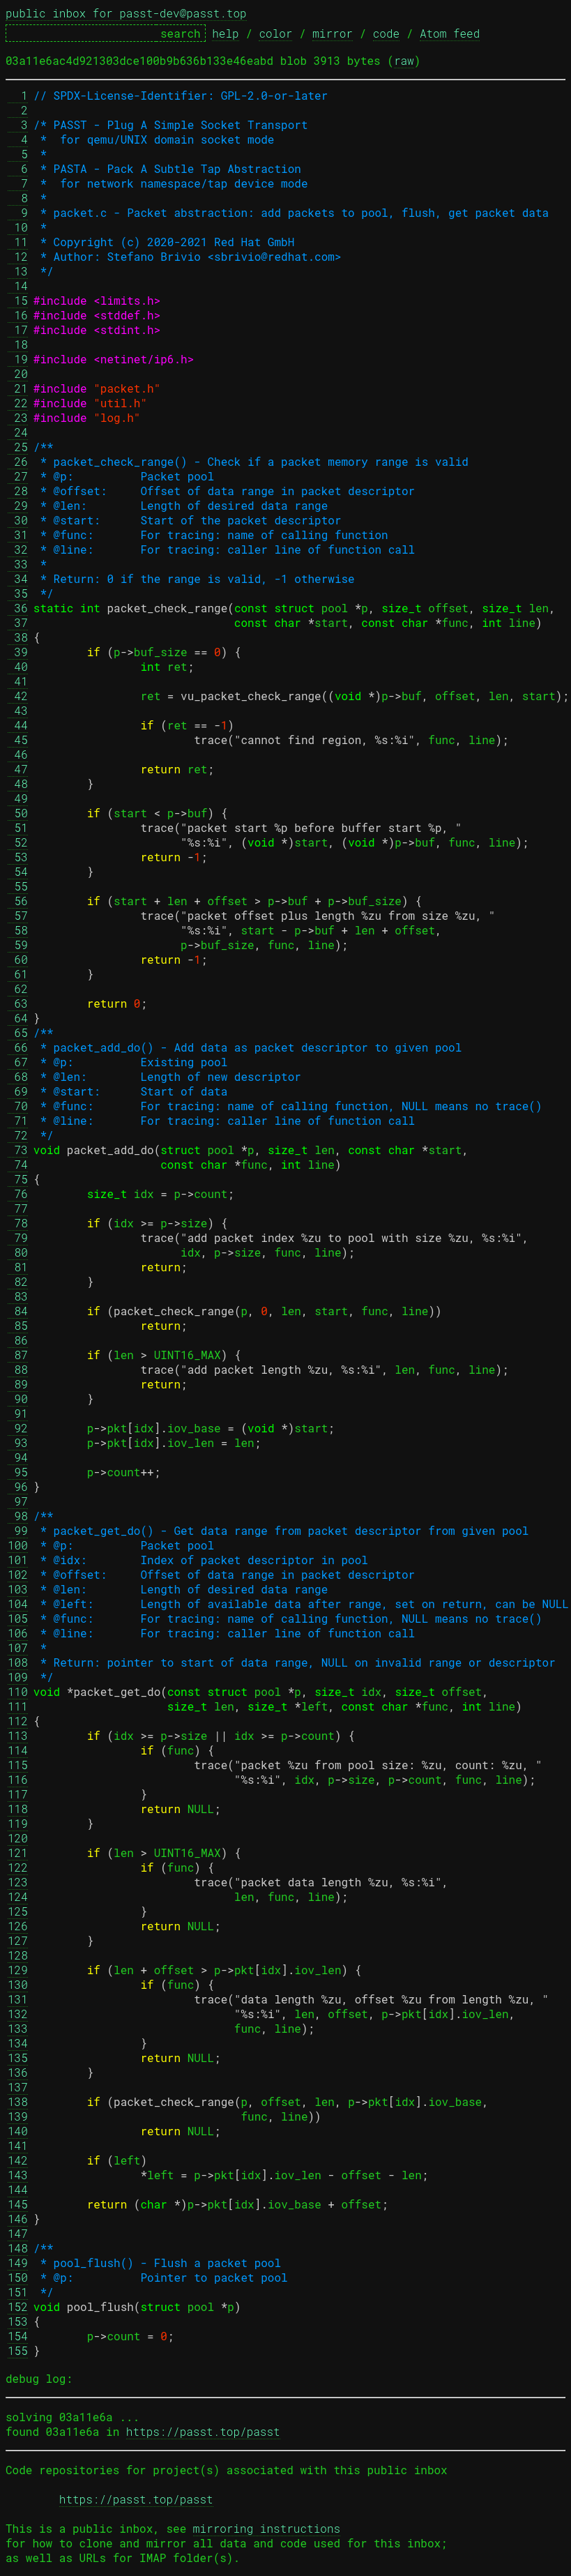 The height and width of the screenshot is (2576, 571). Describe the element at coordinates (18, 1574) in the screenshot. I see `102` at that location.